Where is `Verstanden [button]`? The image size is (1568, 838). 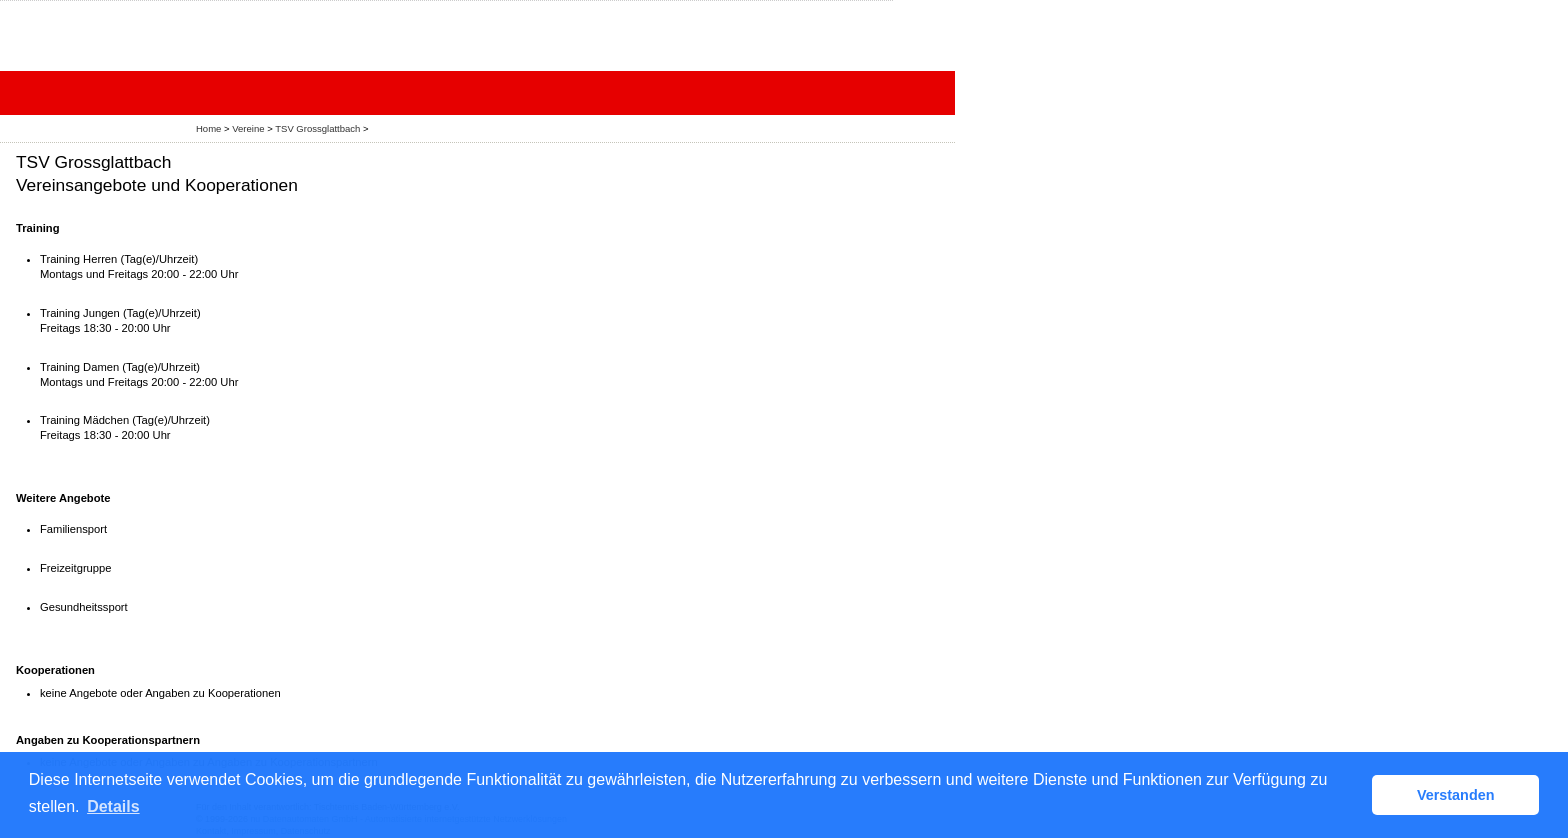
Verstanden [button] is located at coordinates (1456, 795).